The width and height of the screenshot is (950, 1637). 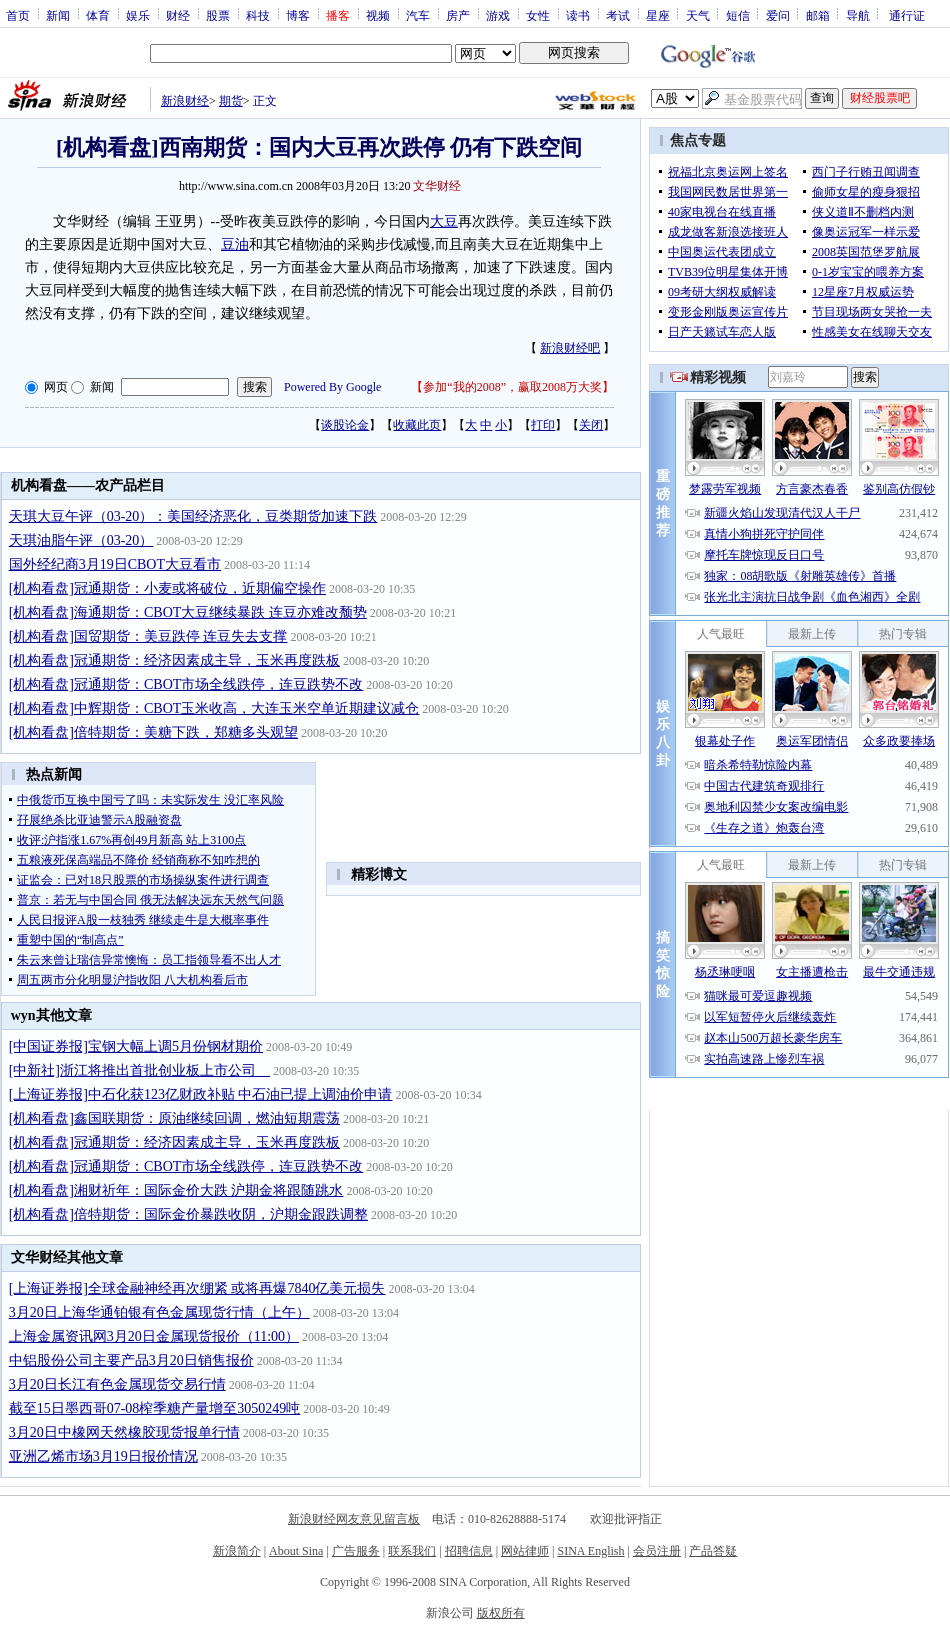 I want to click on 会员注册, so click(x=657, y=1551).